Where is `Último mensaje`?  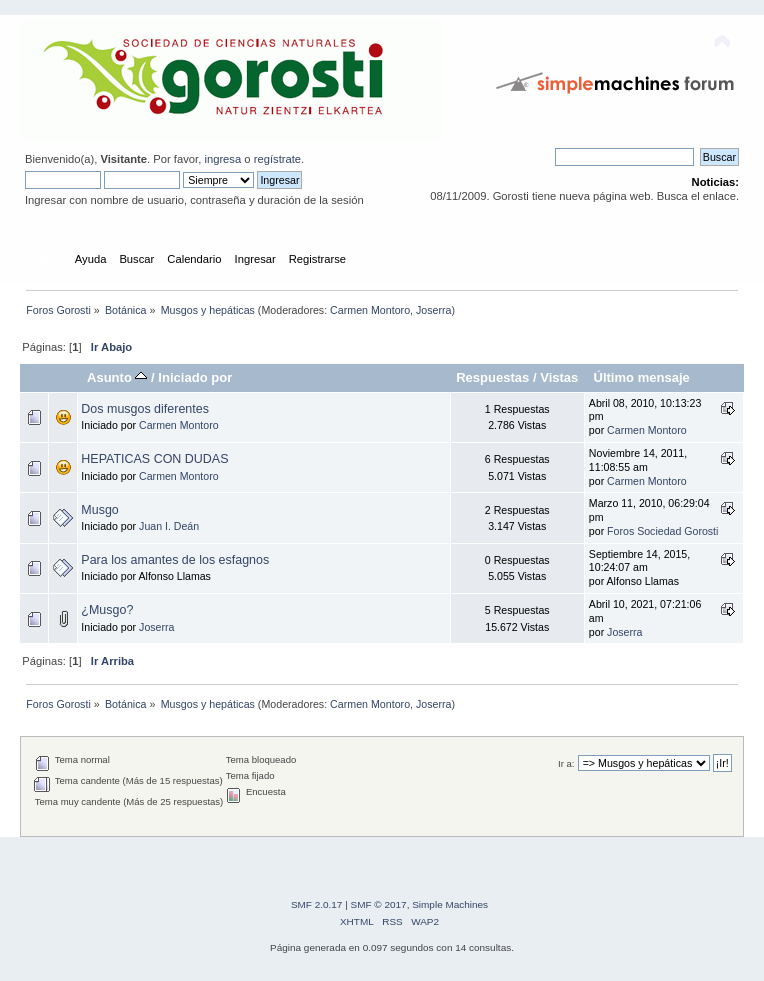
Último mensaje is located at coordinates (641, 377).